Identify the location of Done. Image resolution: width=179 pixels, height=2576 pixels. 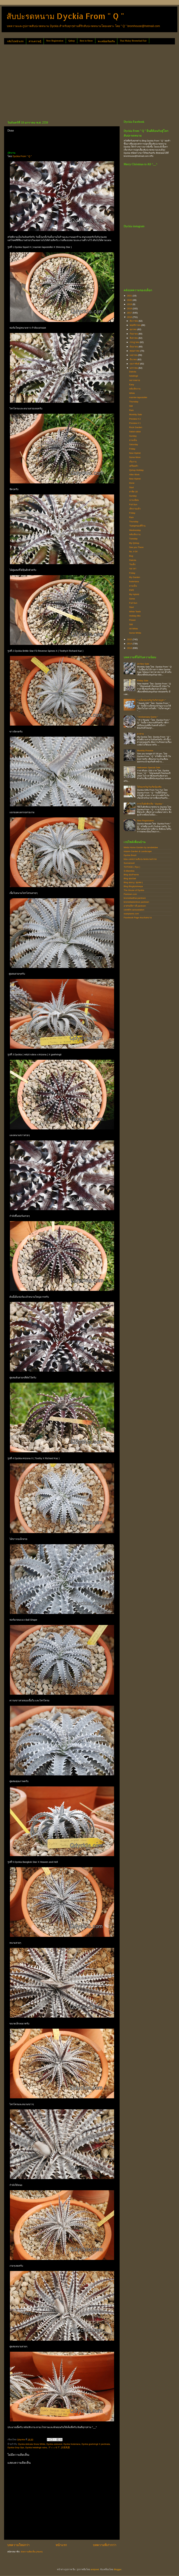
(131, 483).